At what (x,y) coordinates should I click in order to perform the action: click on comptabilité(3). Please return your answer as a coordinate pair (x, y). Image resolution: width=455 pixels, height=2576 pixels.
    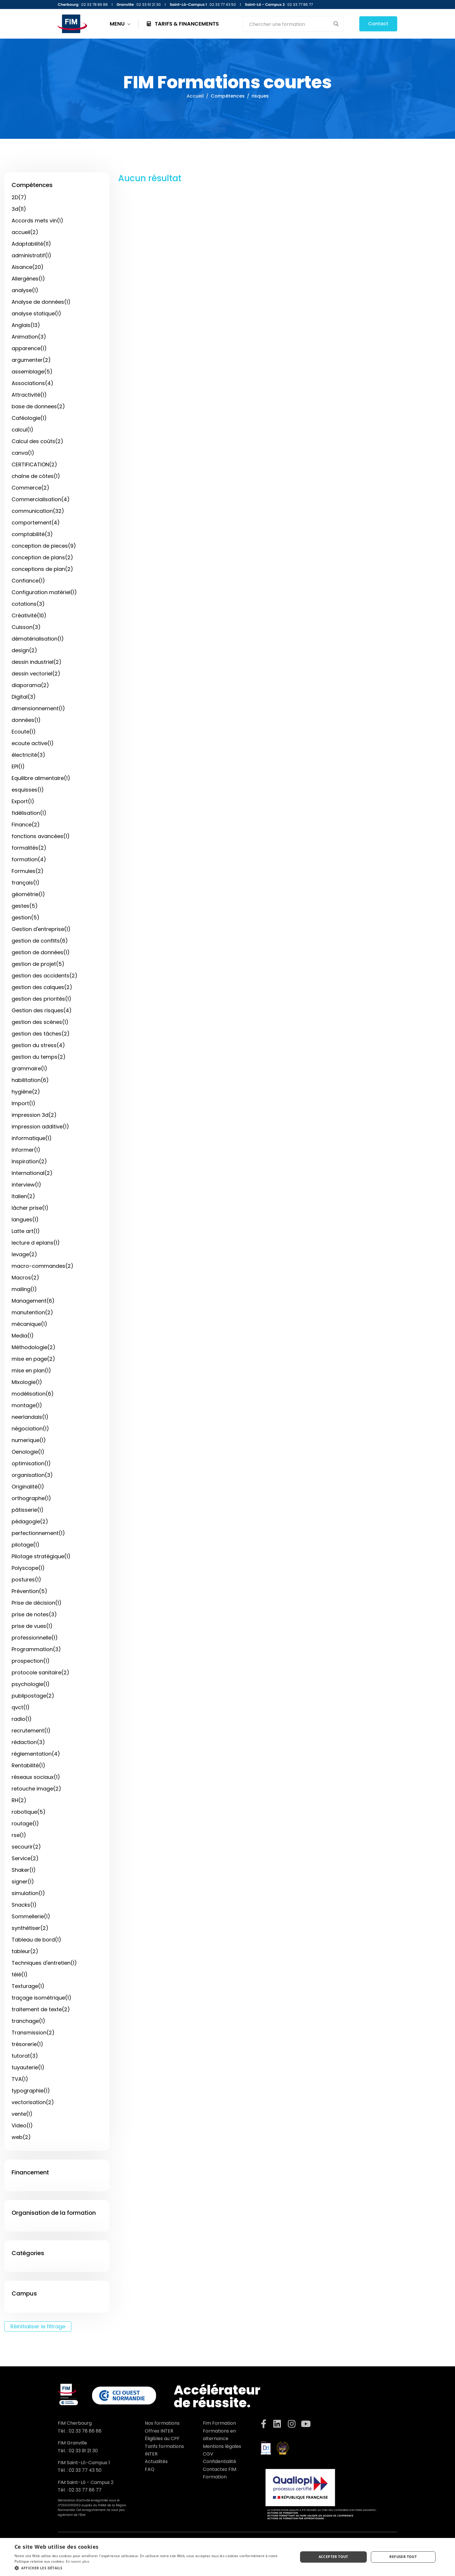
    Looking at the image, I should click on (32, 534).